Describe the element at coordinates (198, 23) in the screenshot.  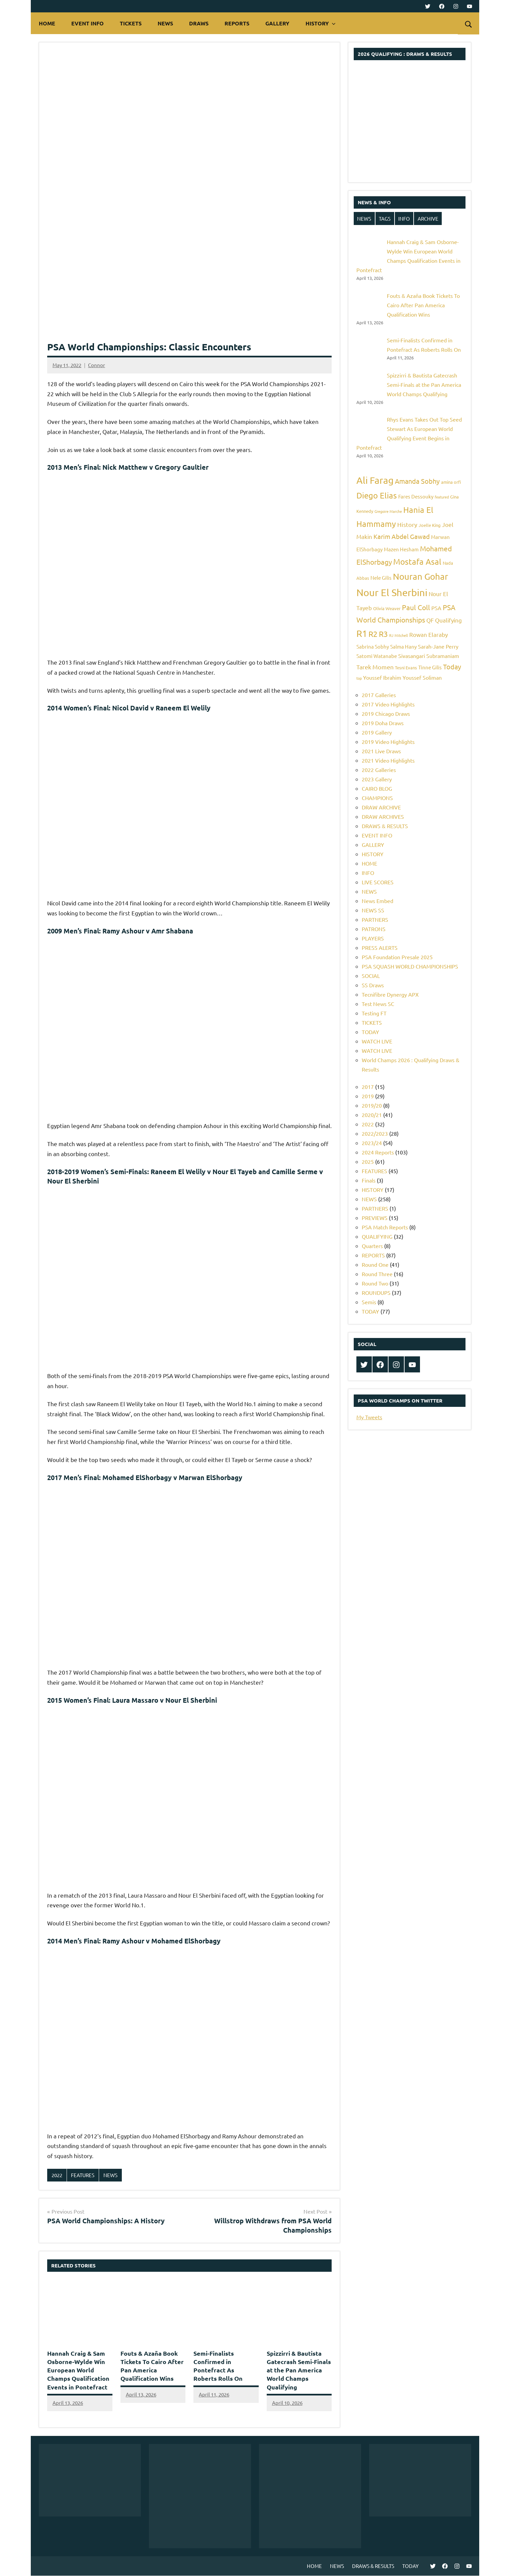
I see `DRAWS` at that location.